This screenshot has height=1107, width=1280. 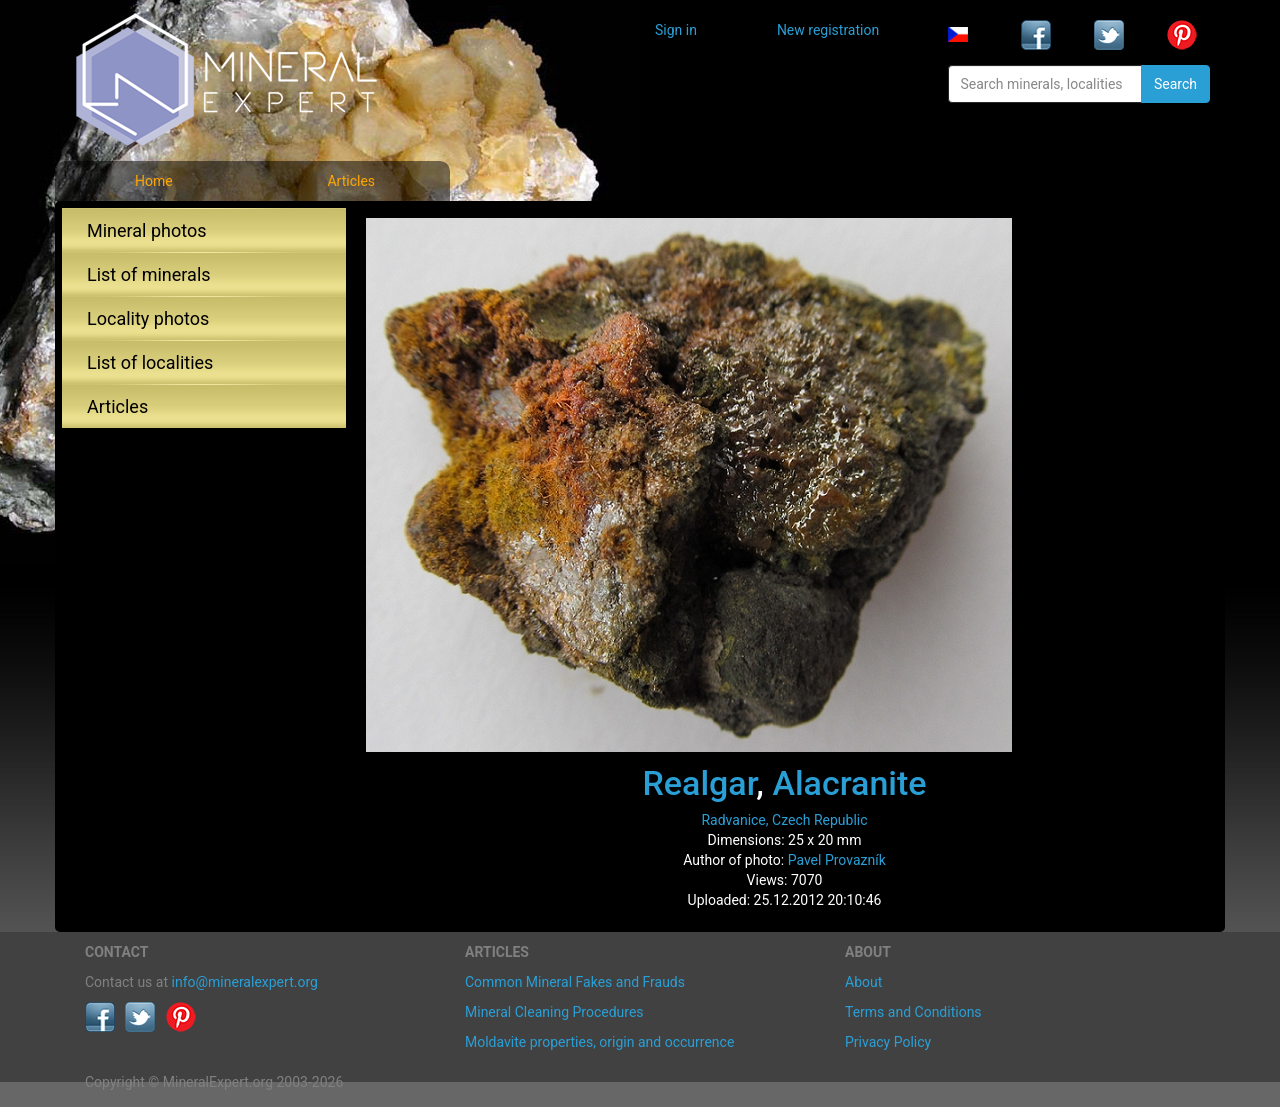 I want to click on Terms and Conditions, so click(x=913, y=1012).